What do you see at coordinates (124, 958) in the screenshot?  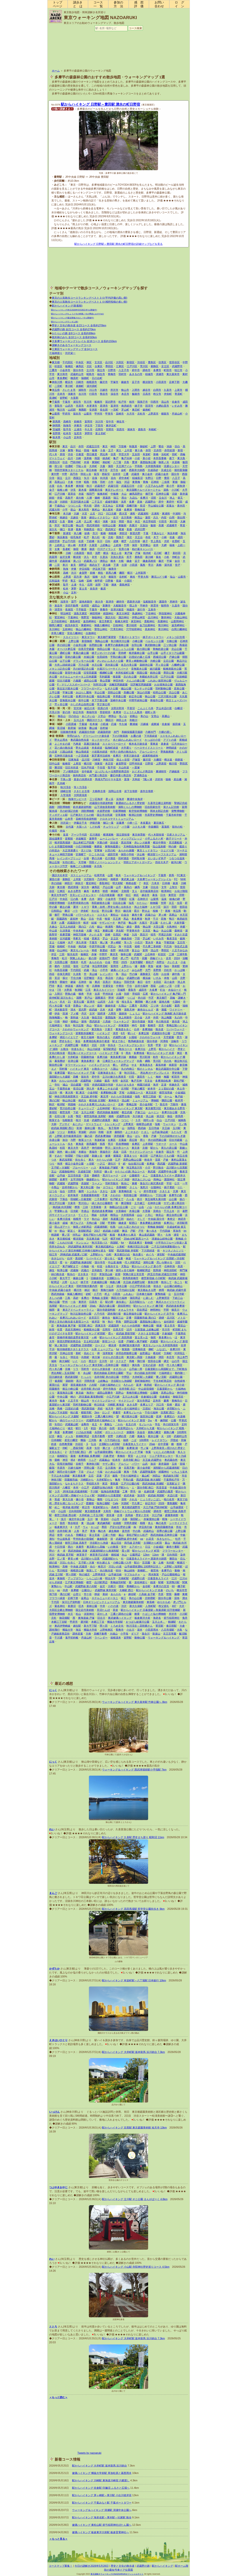 I see `虎ノ門` at bounding box center [124, 958].